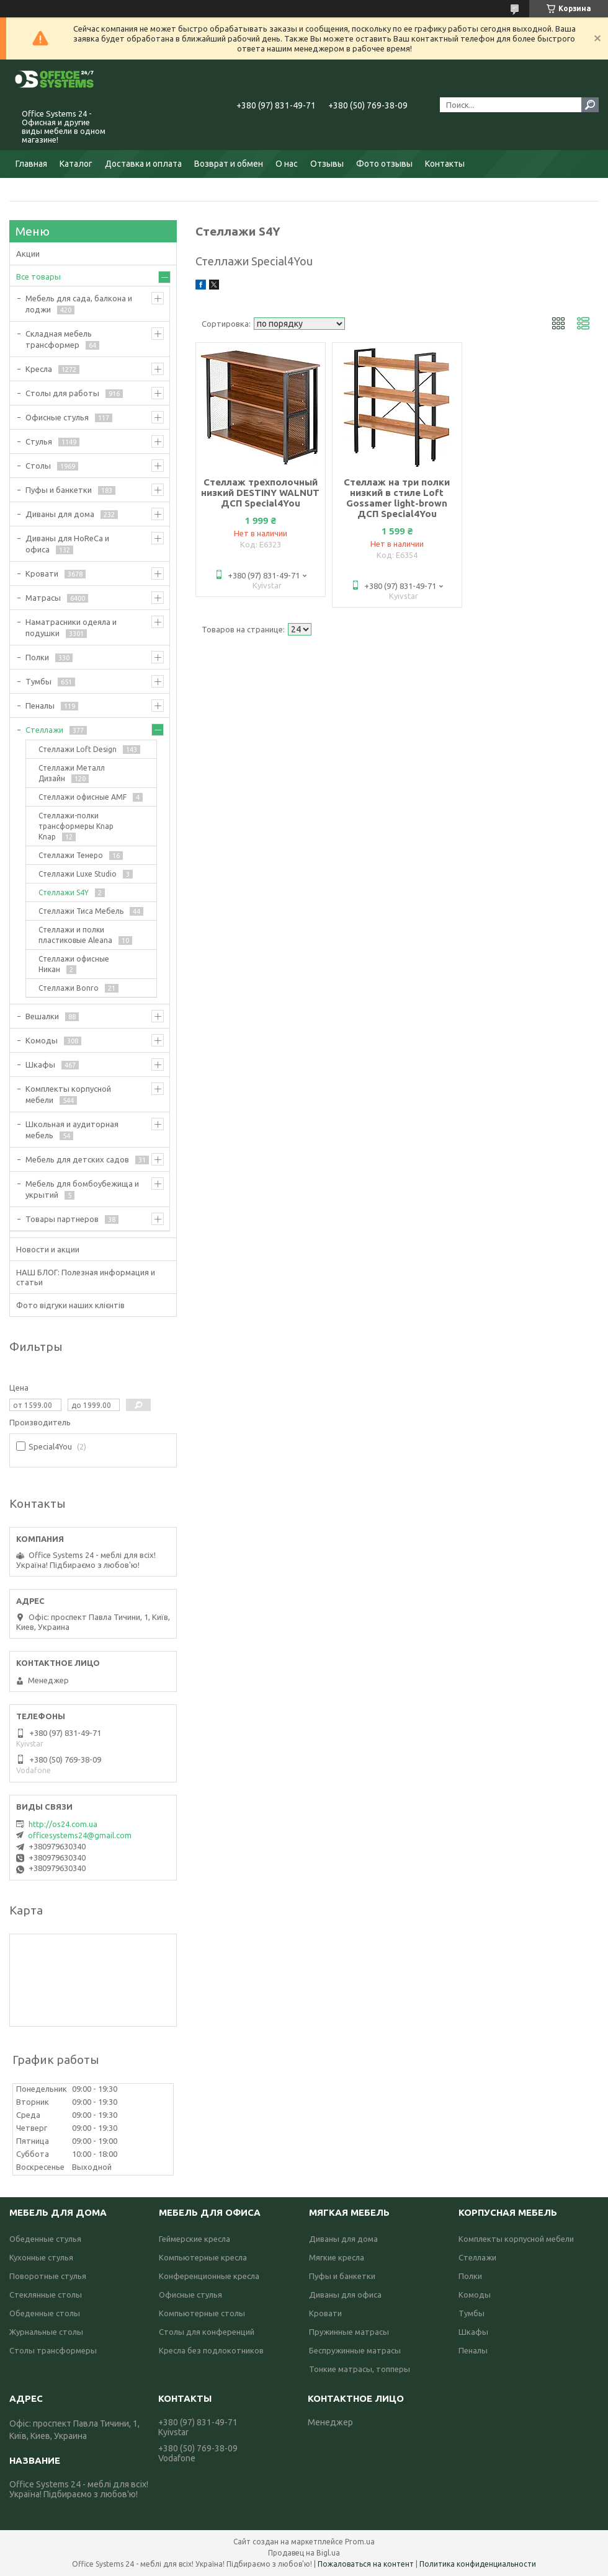 The image size is (608, 2576). What do you see at coordinates (286, 164) in the screenshot?
I see `О нас` at bounding box center [286, 164].